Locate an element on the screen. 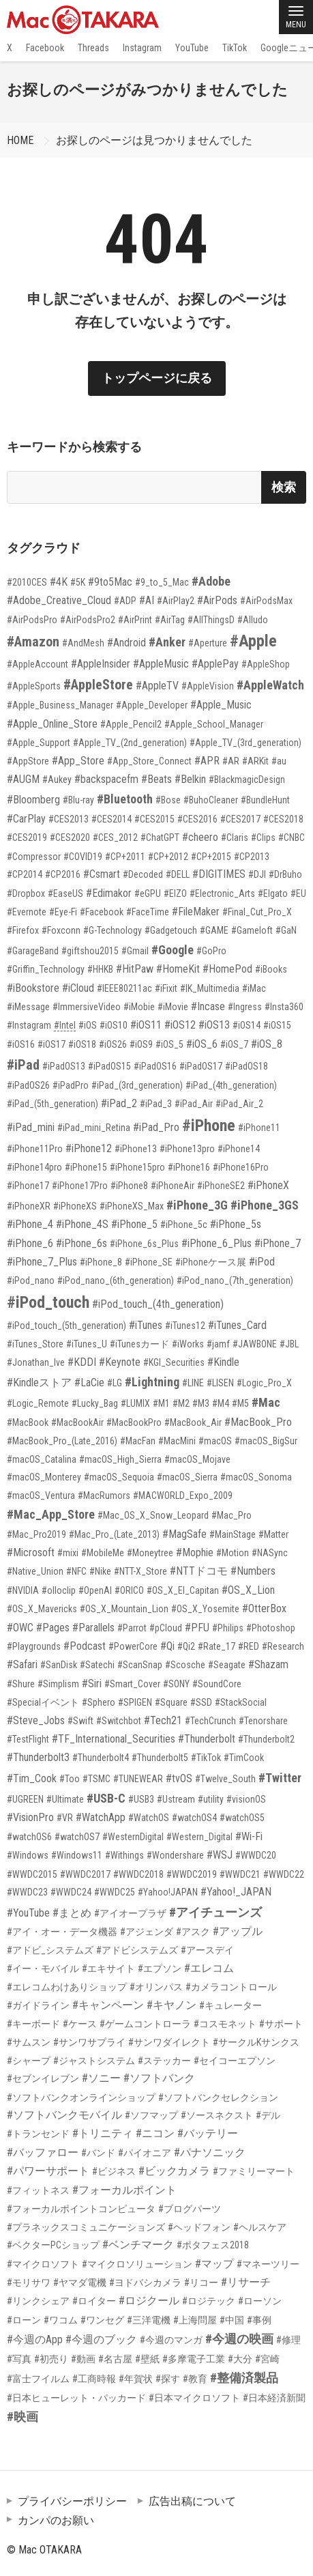 The image size is (313, 2576). #iMessage is located at coordinates (28, 1006).